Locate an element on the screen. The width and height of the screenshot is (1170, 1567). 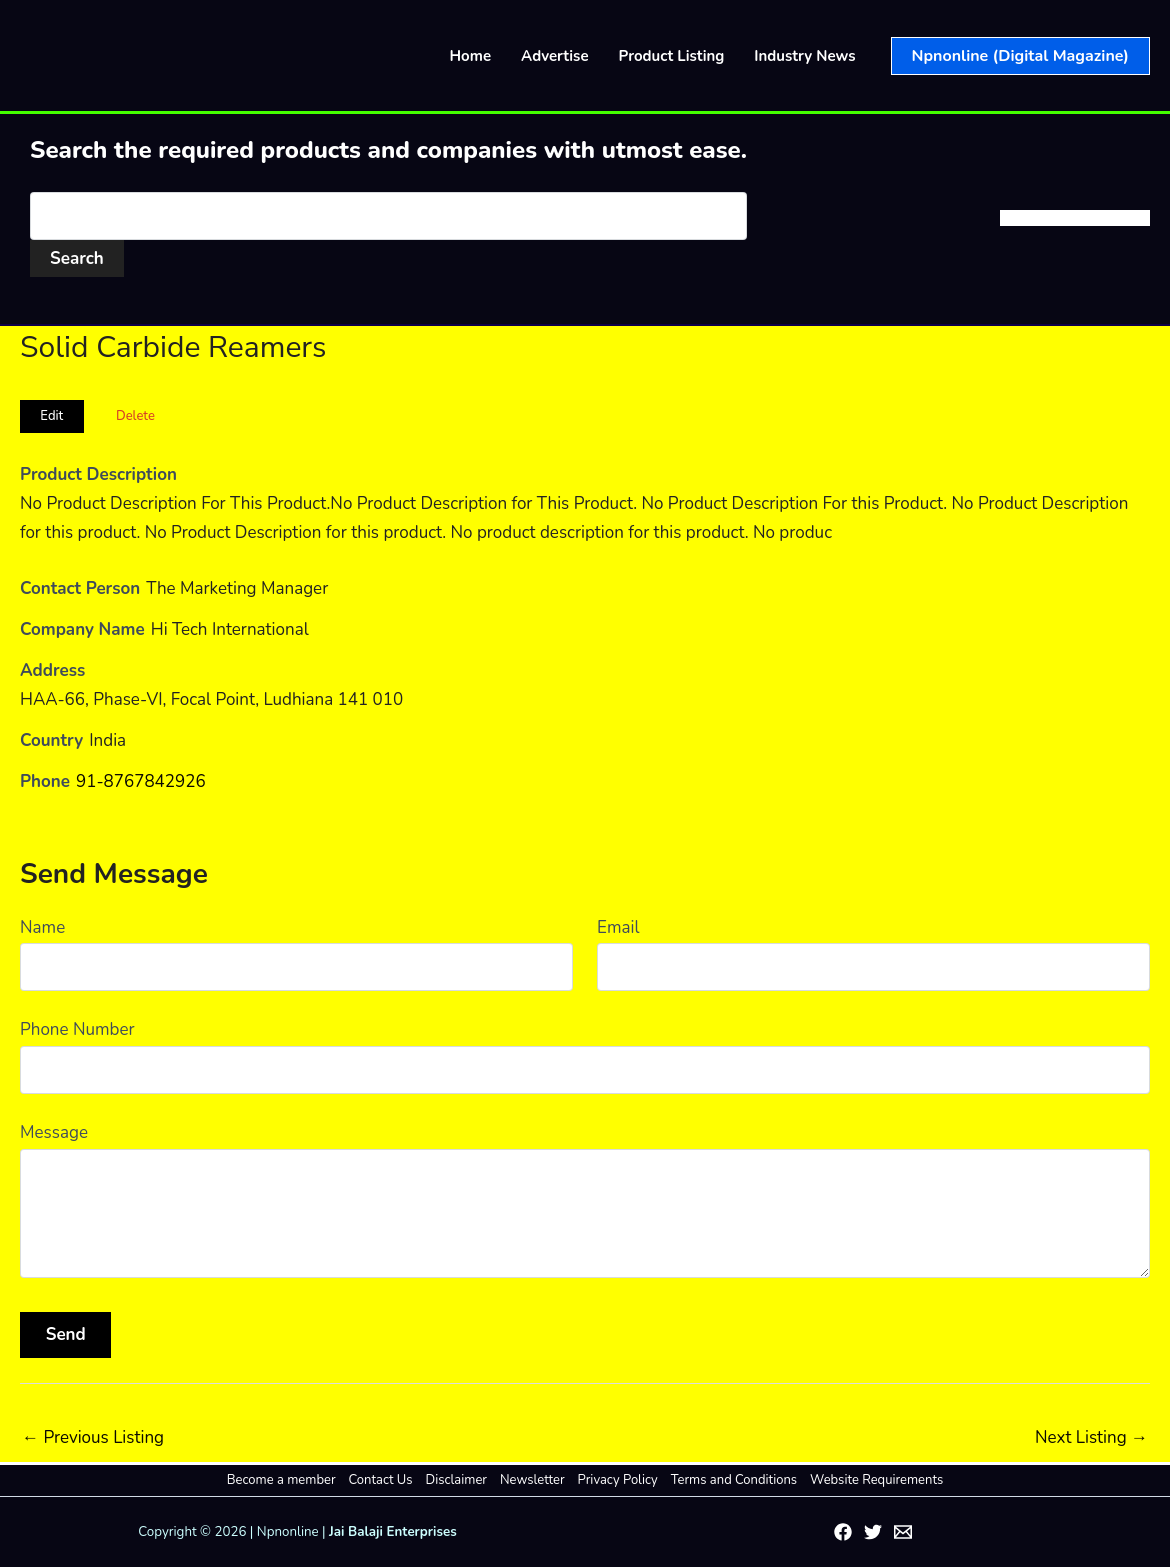
Privacy Policy is located at coordinates (618, 1480).